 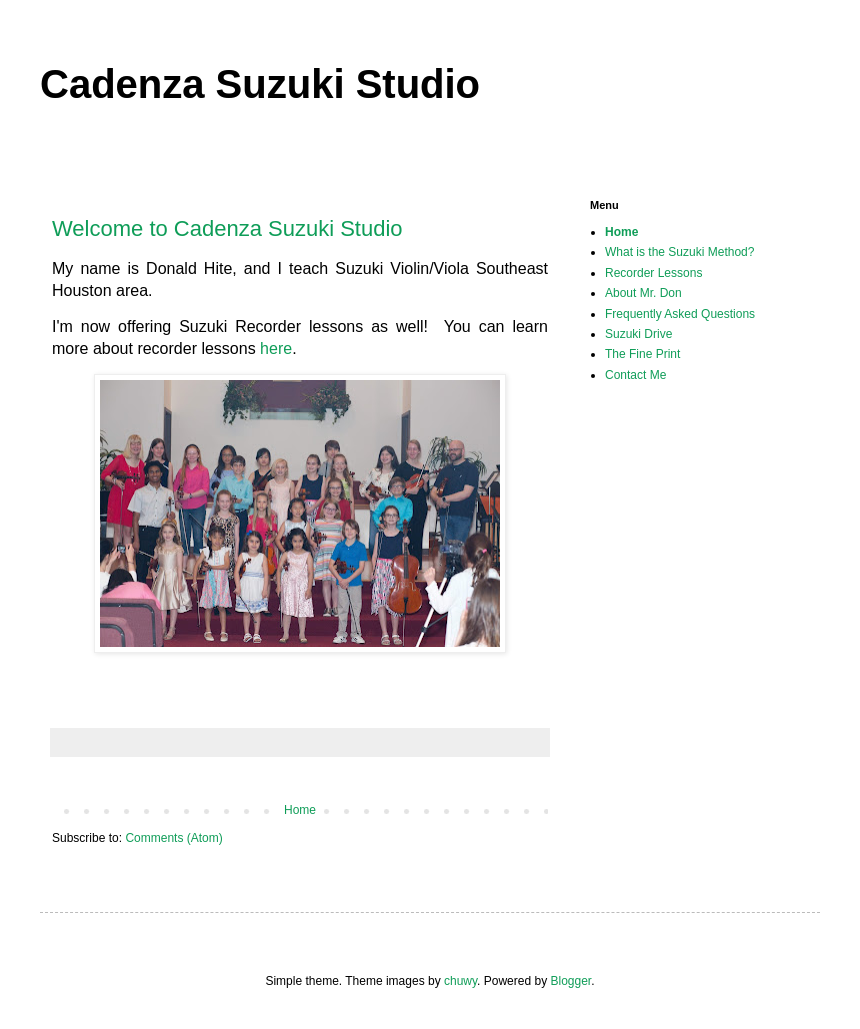 What do you see at coordinates (300, 810) in the screenshot?
I see `Home` at bounding box center [300, 810].